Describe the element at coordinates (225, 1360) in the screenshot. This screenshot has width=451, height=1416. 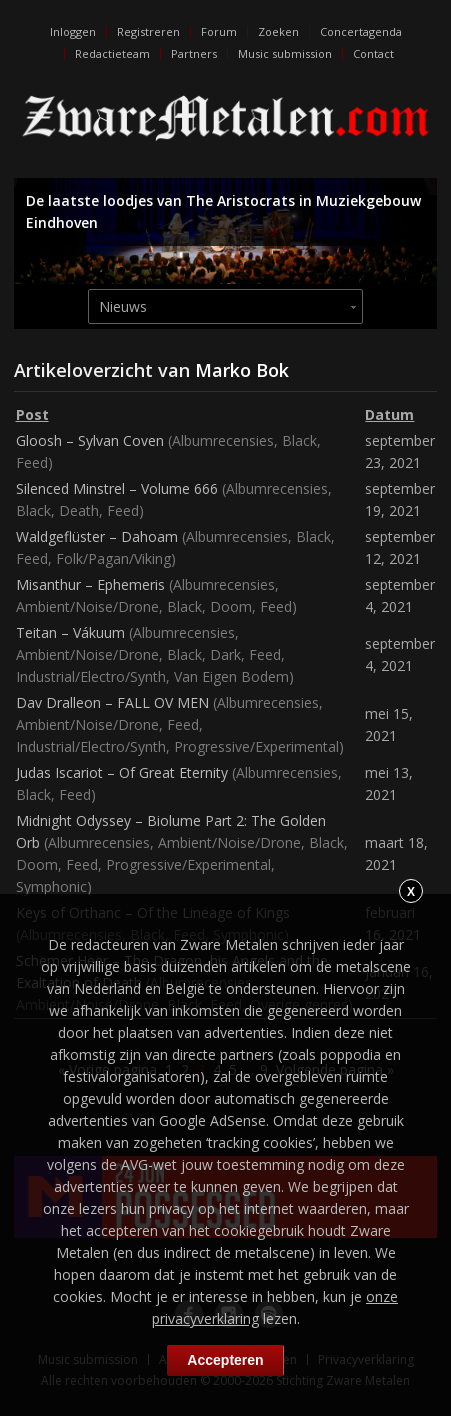
I see `Accepteren` at that location.